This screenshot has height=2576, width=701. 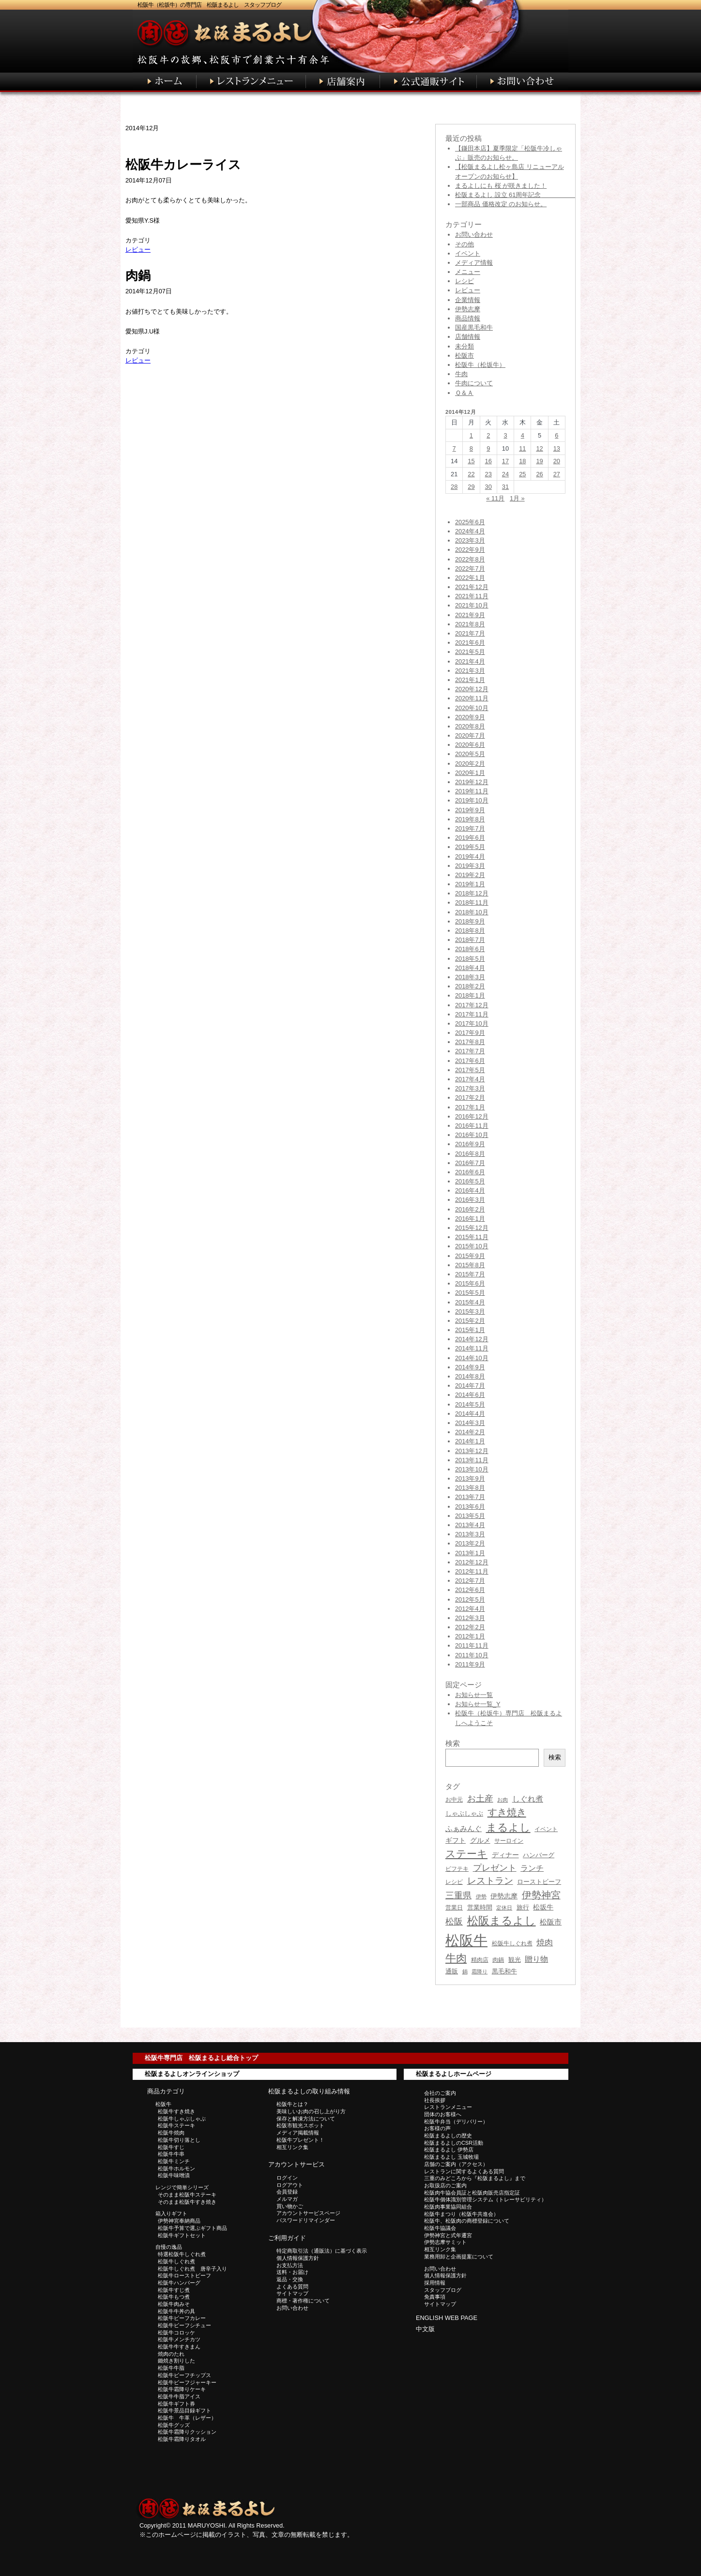 What do you see at coordinates (471, 596) in the screenshot?
I see `2021年11月` at bounding box center [471, 596].